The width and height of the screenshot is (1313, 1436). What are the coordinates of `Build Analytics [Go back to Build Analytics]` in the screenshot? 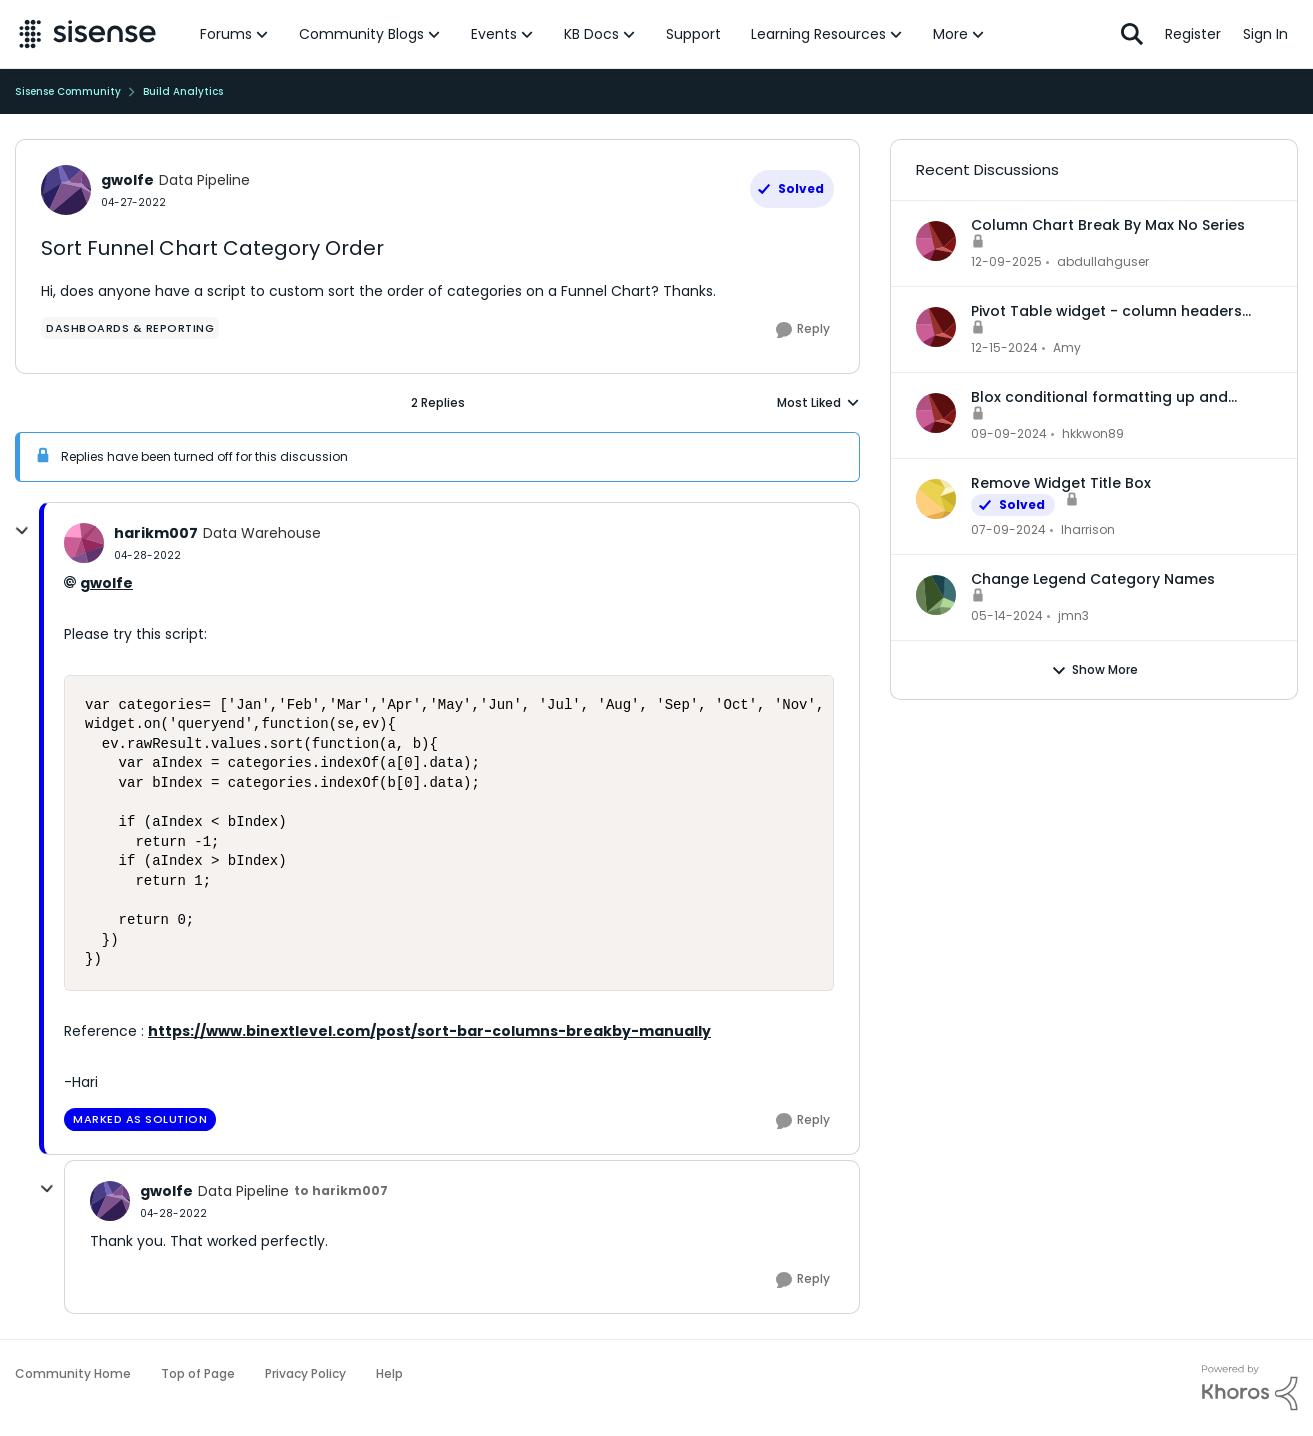 It's located at (183, 91).